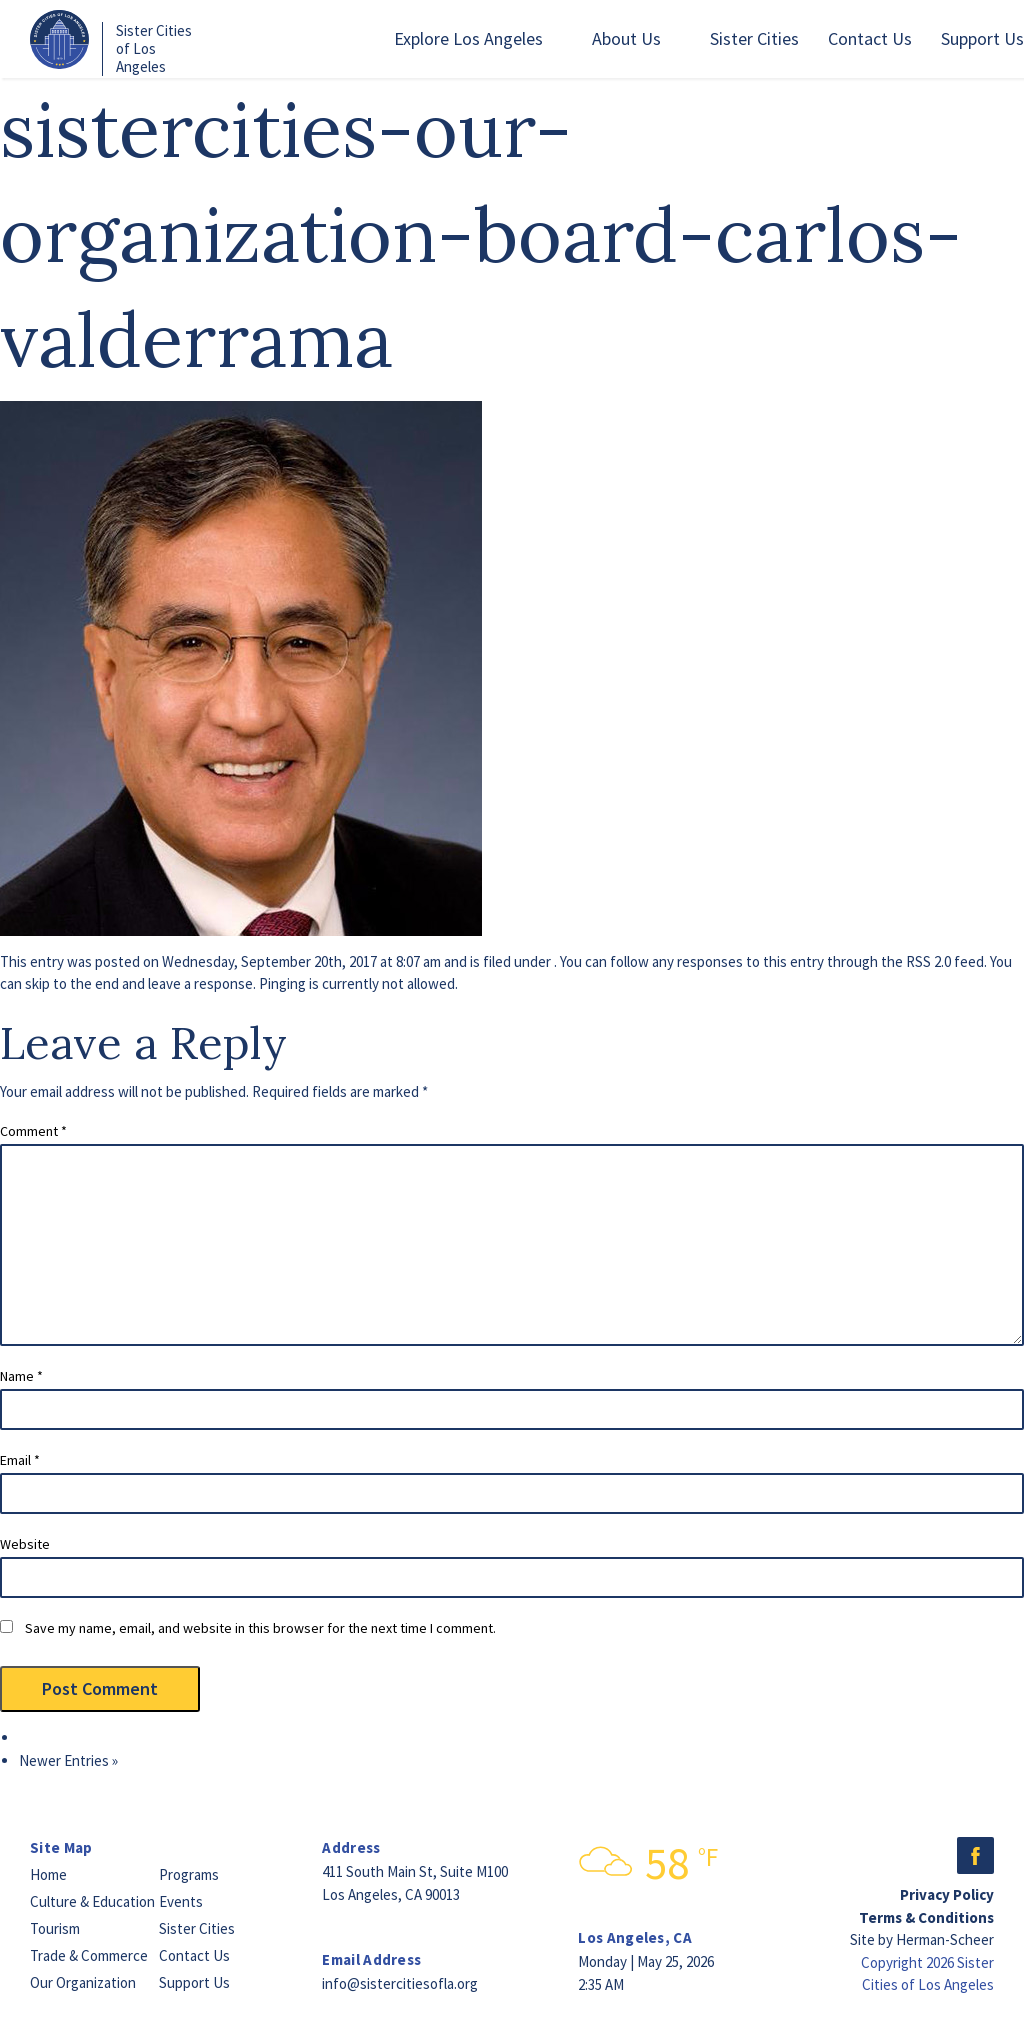  What do you see at coordinates (181, 1901) in the screenshot?
I see `Events` at bounding box center [181, 1901].